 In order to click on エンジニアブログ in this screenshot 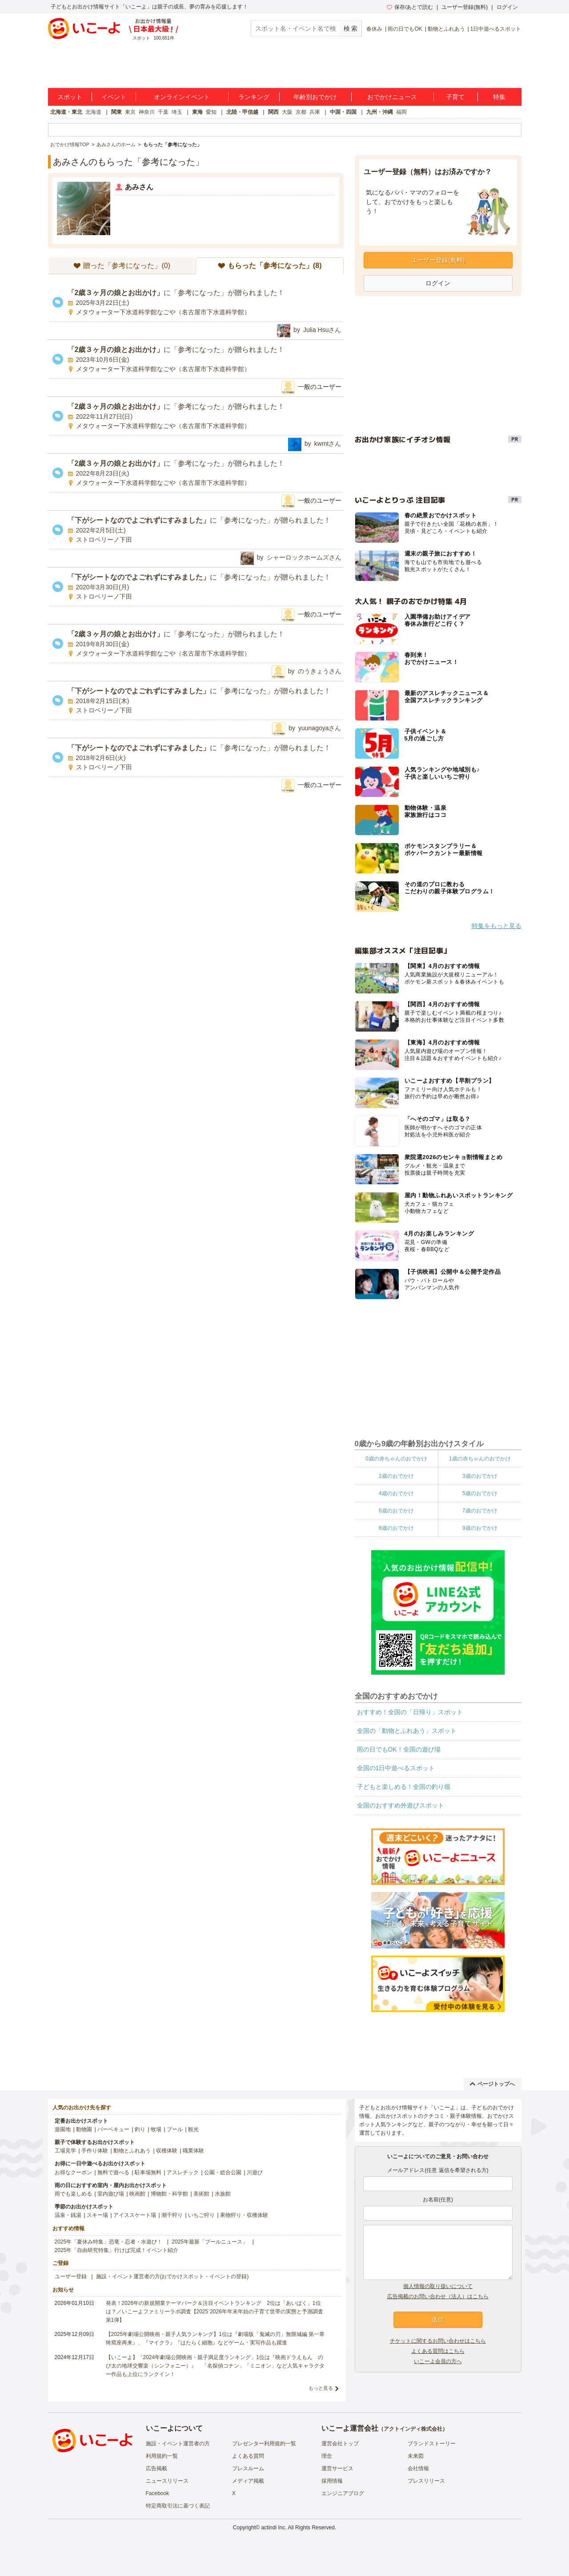, I will do `click(342, 2493)`.